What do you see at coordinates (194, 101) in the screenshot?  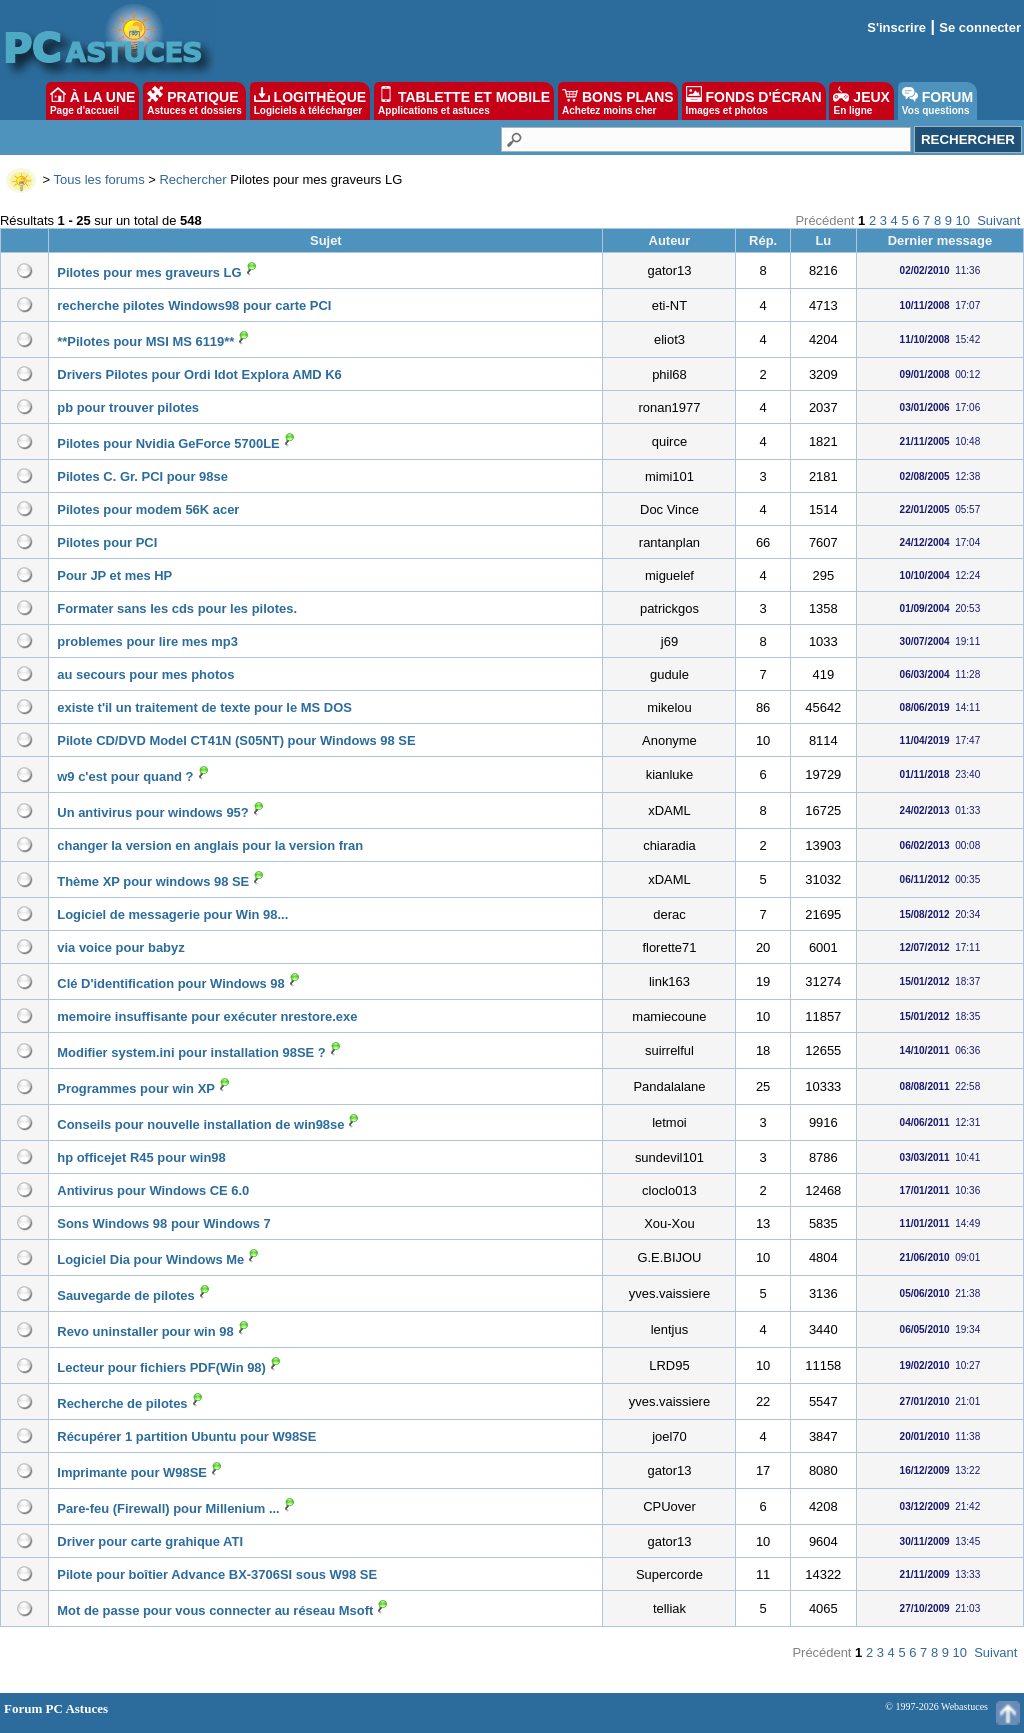 I see `PRATIQUE` at bounding box center [194, 101].